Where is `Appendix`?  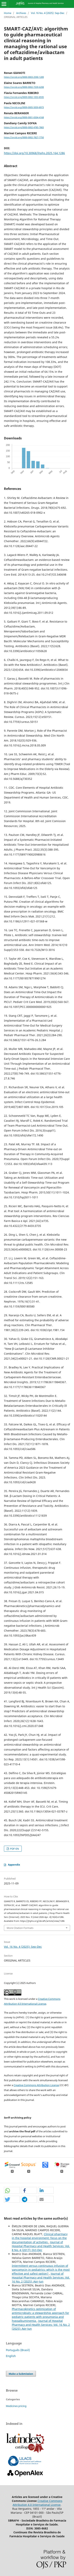 Appendix is located at coordinates (14, 1864).